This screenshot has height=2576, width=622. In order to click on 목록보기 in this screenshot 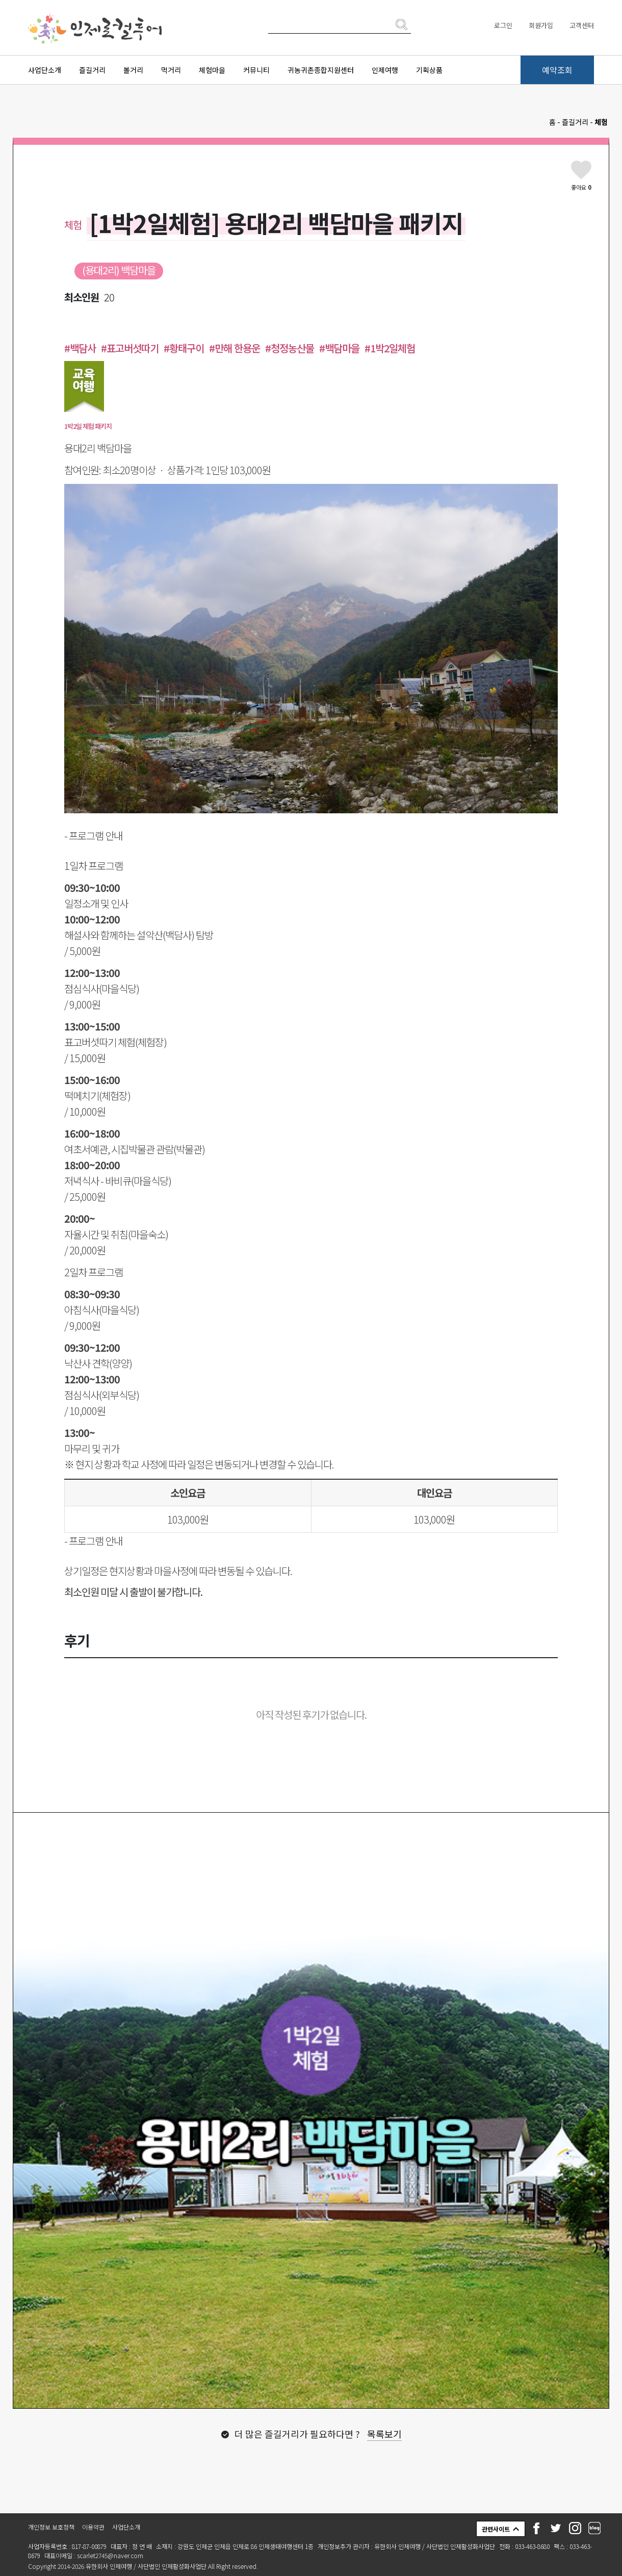, I will do `click(384, 2433)`.